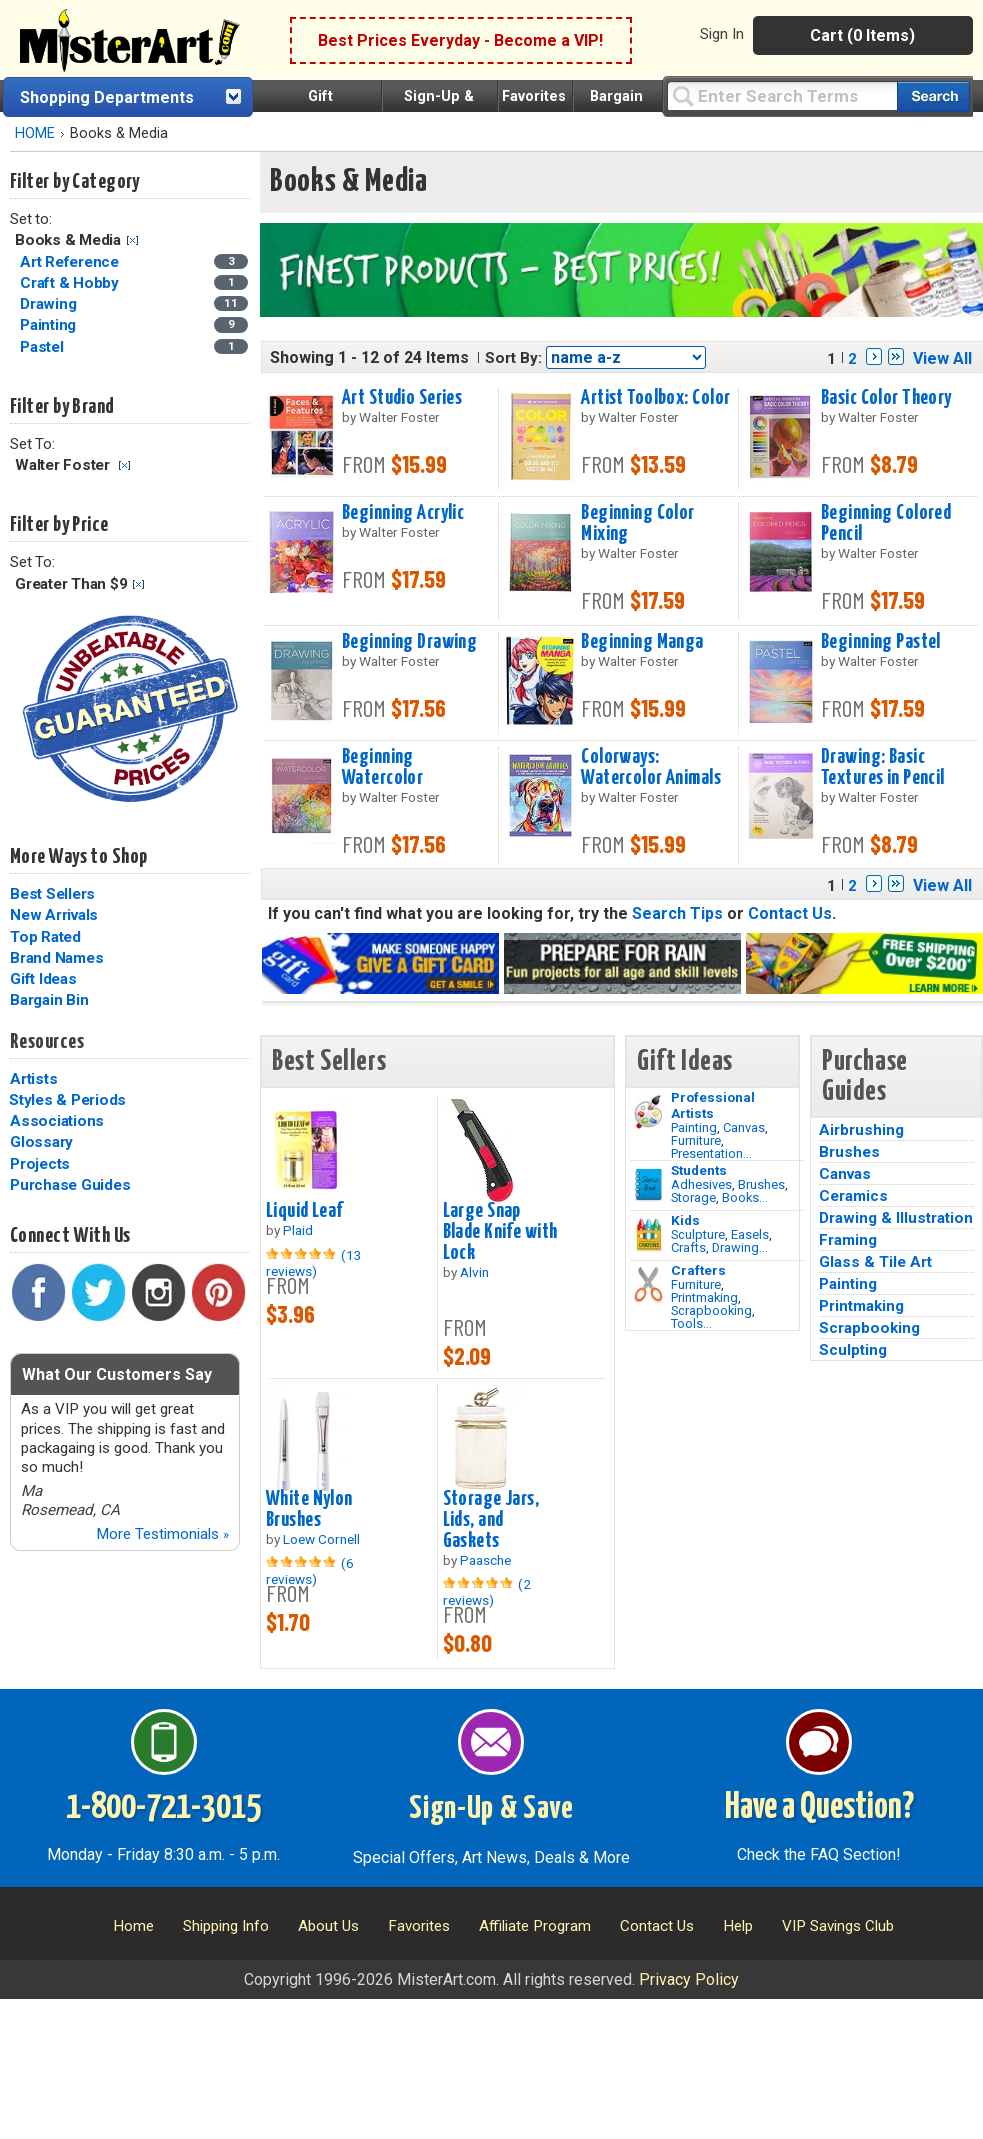 This screenshot has width=983, height=2139. I want to click on Scrapbooking, so click(711, 1310).